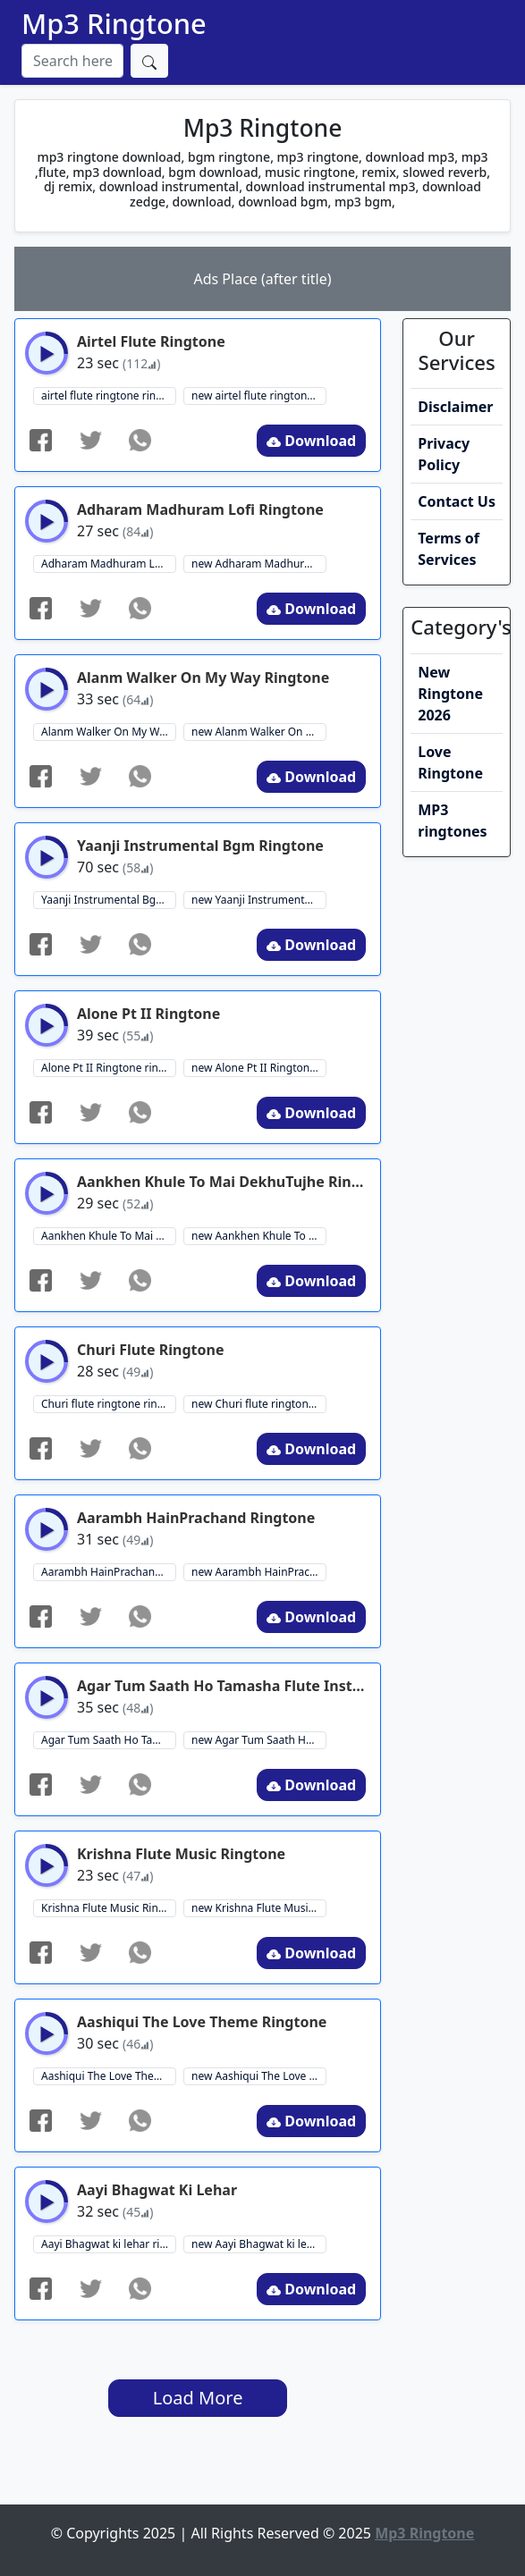  What do you see at coordinates (258, 2244) in the screenshot?
I see `new Aayi Bhagwat ki lehar ringtone download` at bounding box center [258, 2244].